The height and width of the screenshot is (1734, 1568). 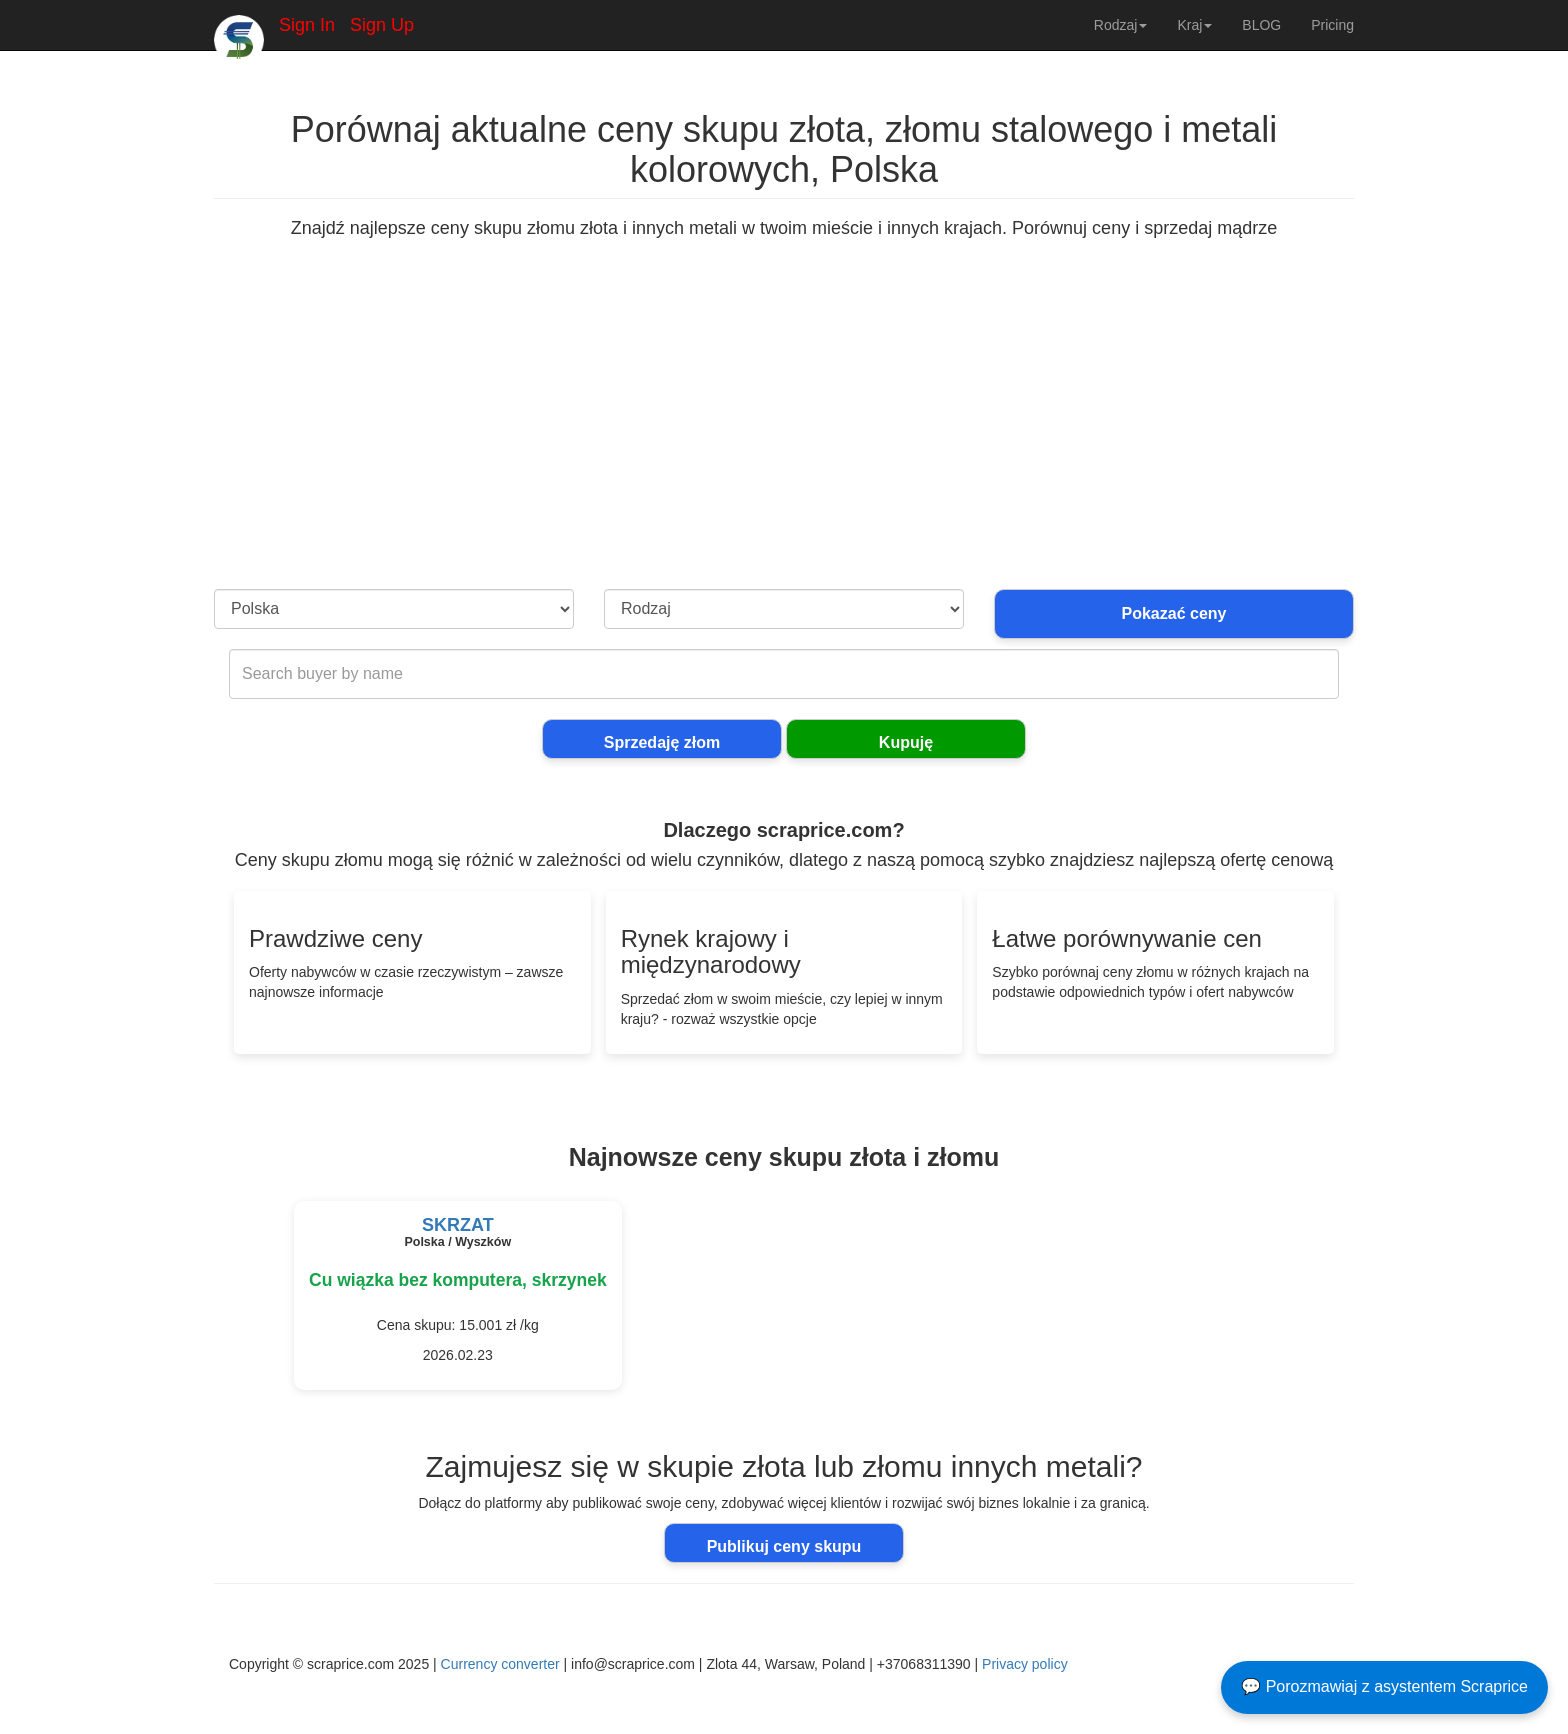 I want to click on Pricing, so click(x=1332, y=25).